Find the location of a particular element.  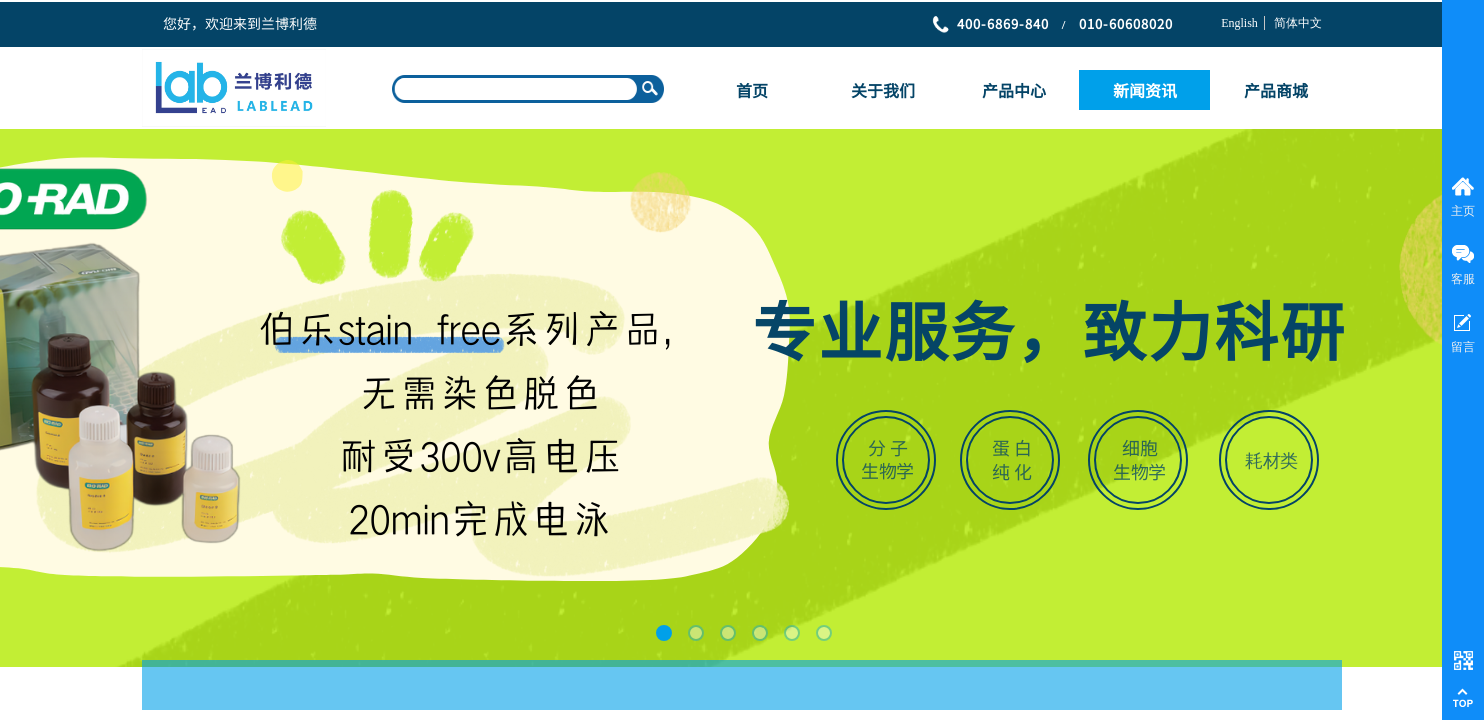

产品中心 is located at coordinates (1014, 90).